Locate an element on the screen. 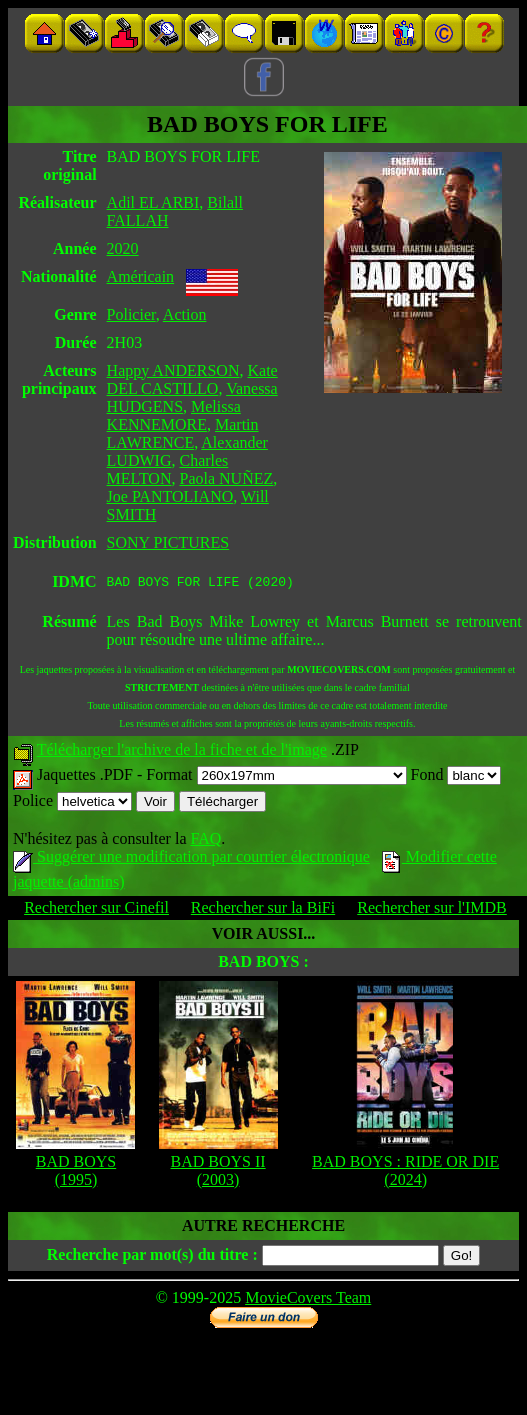 This screenshot has width=527, height=1415. BAD BOYS (1995) is located at coordinates (76, 1173).